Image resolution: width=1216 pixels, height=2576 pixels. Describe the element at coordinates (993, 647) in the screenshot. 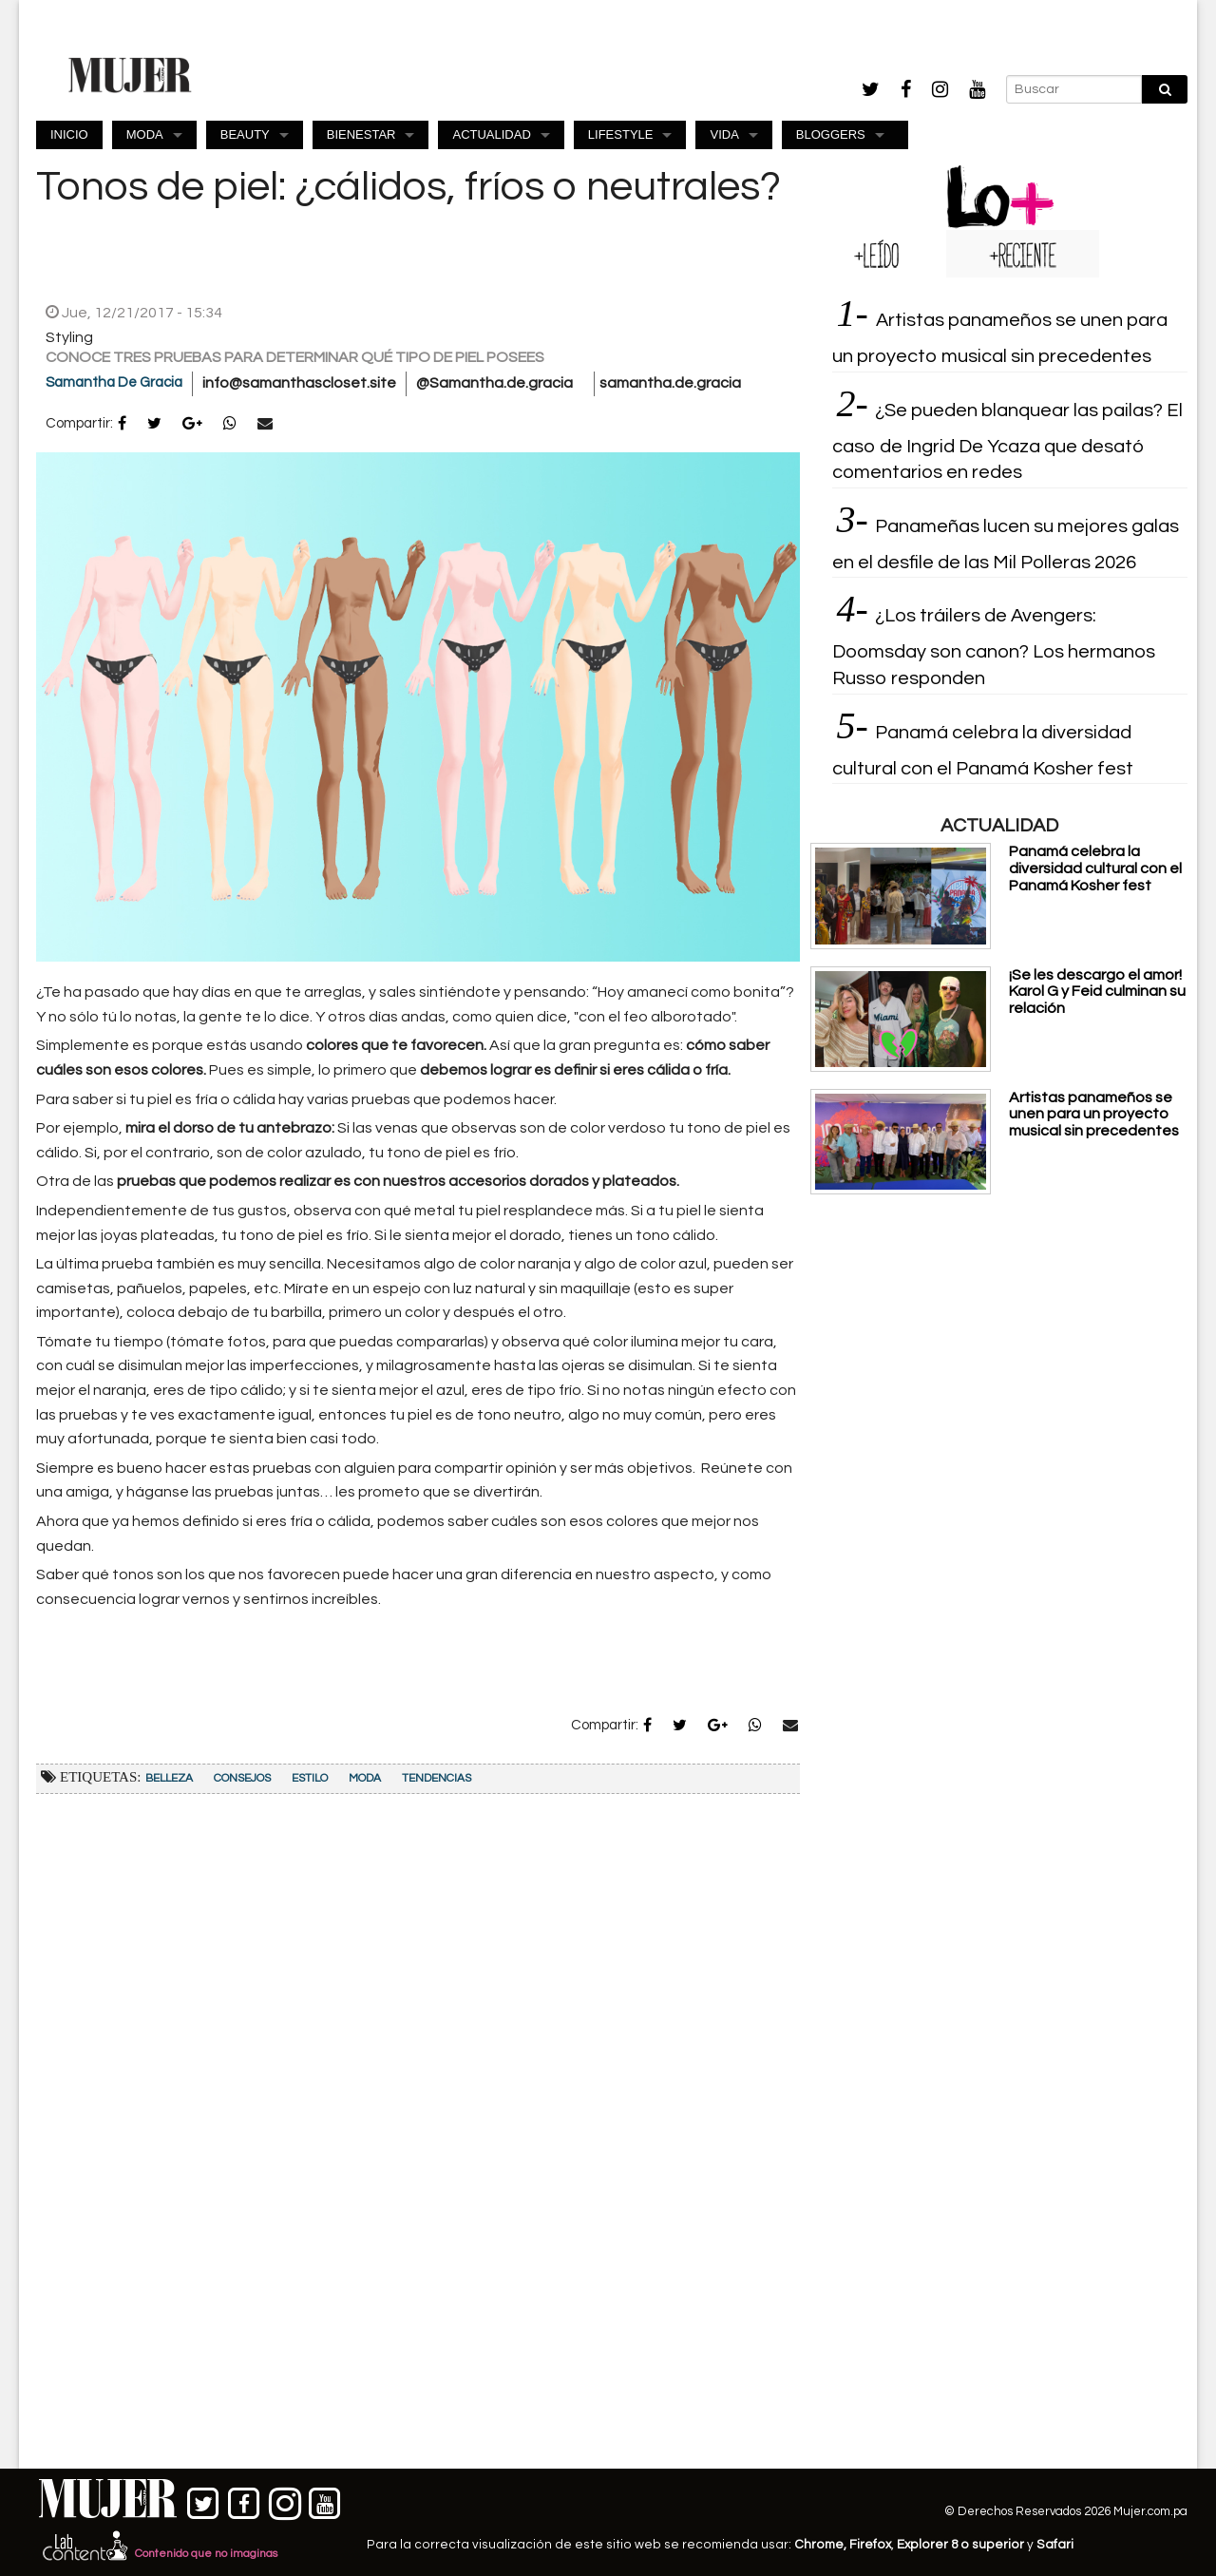

I see `¿Los tráilers de Avengers: Doomsday son canon? Los hermanos Russo responden` at that location.